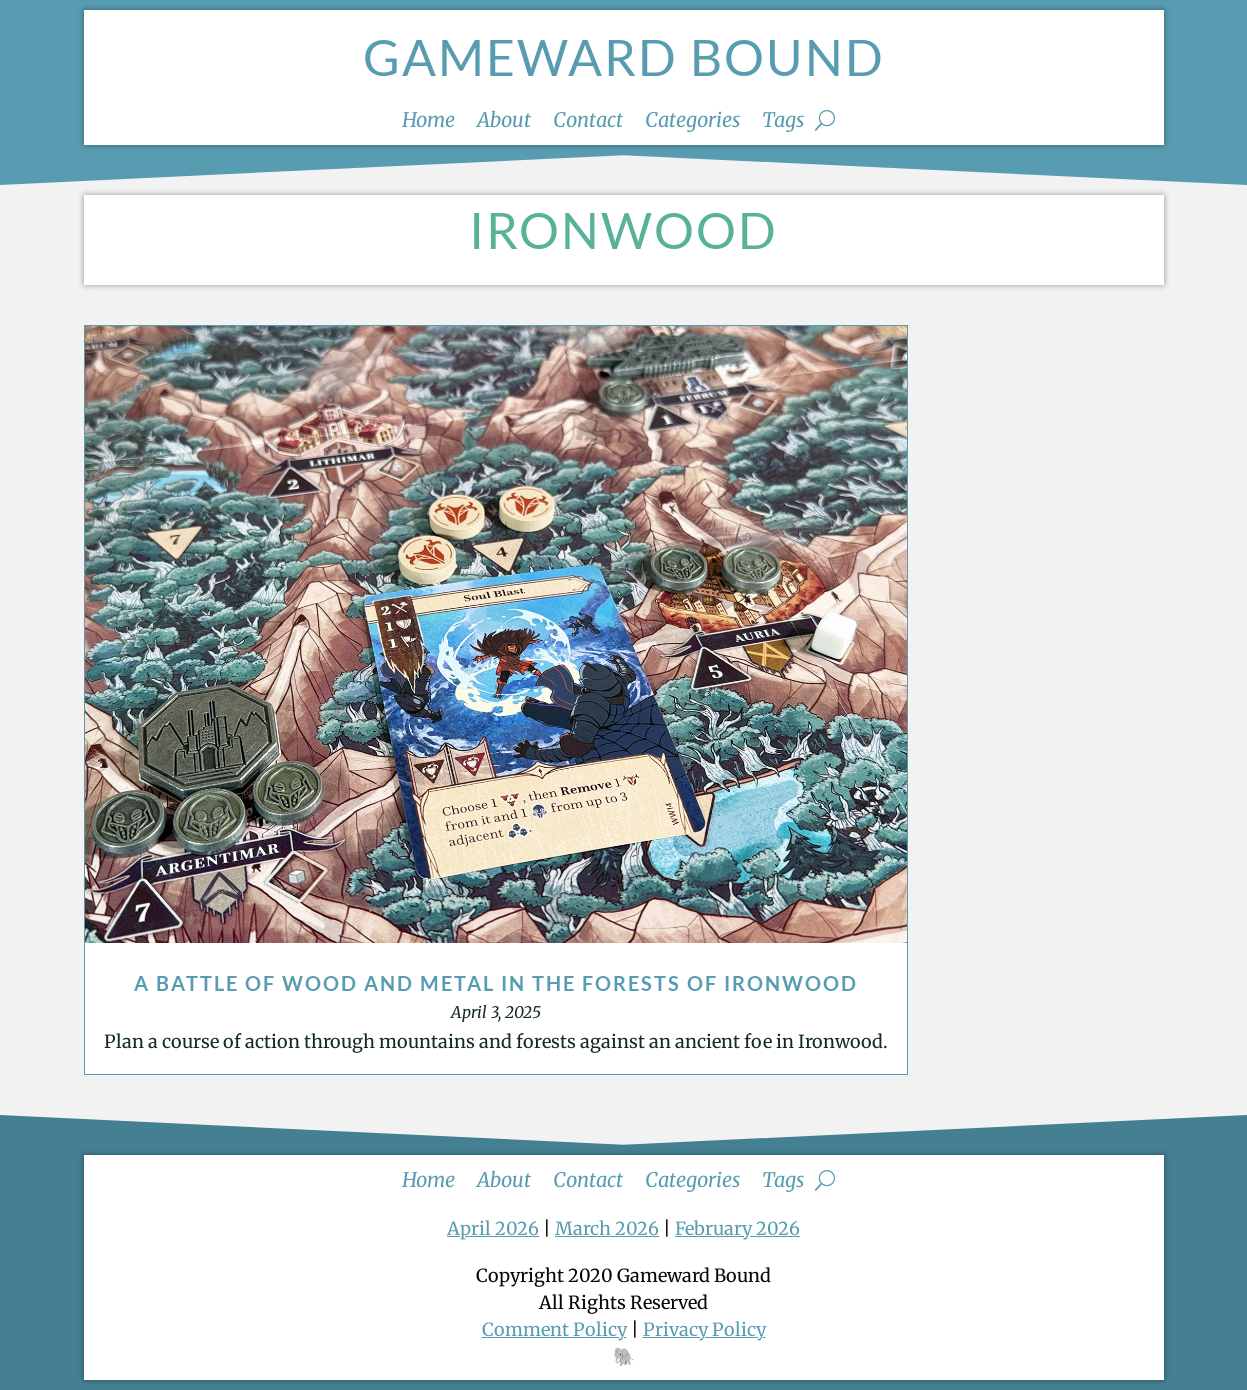  I want to click on About, so click(504, 122).